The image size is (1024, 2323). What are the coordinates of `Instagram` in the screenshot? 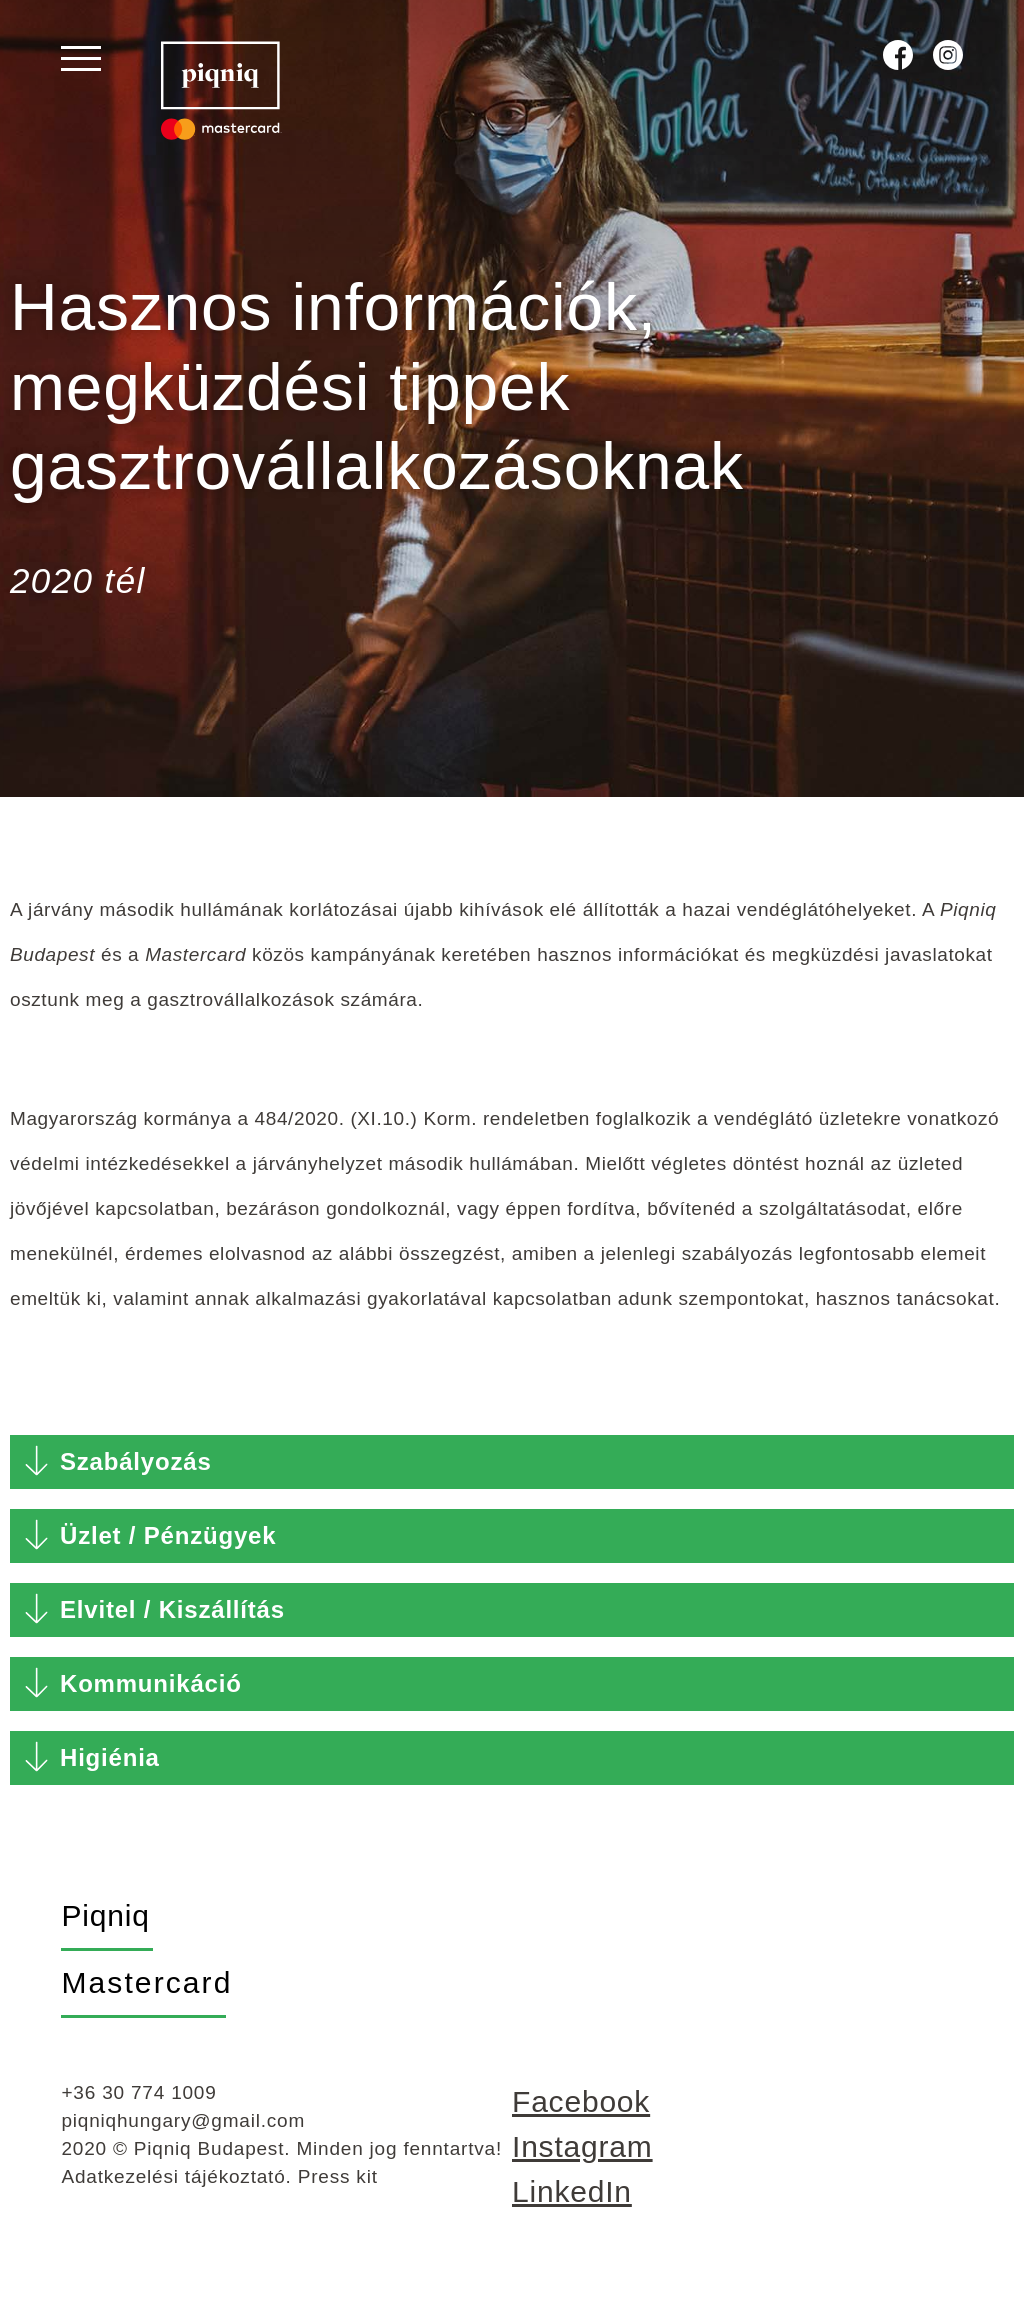 It's located at (582, 2165).